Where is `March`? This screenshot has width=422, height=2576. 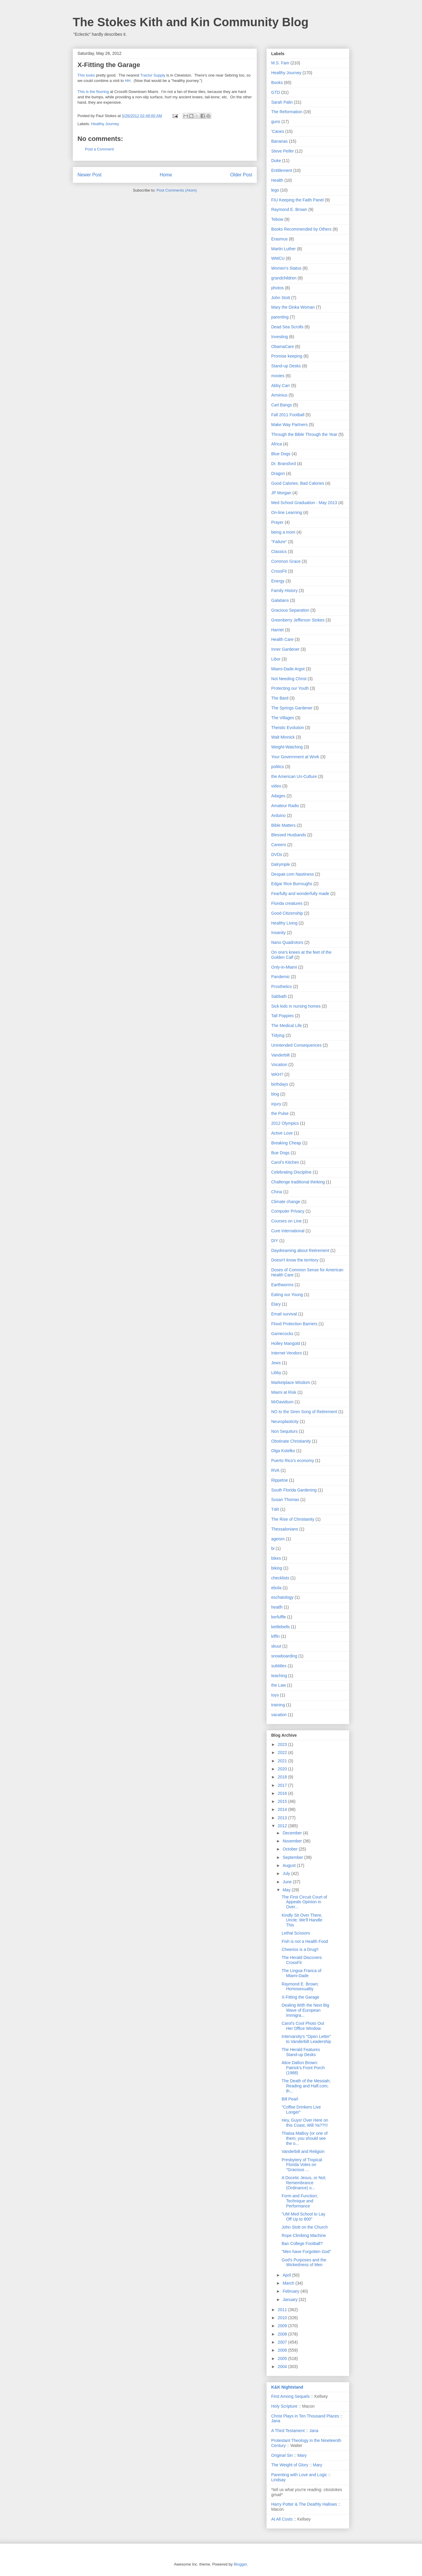 March is located at coordinates (289, 2283).